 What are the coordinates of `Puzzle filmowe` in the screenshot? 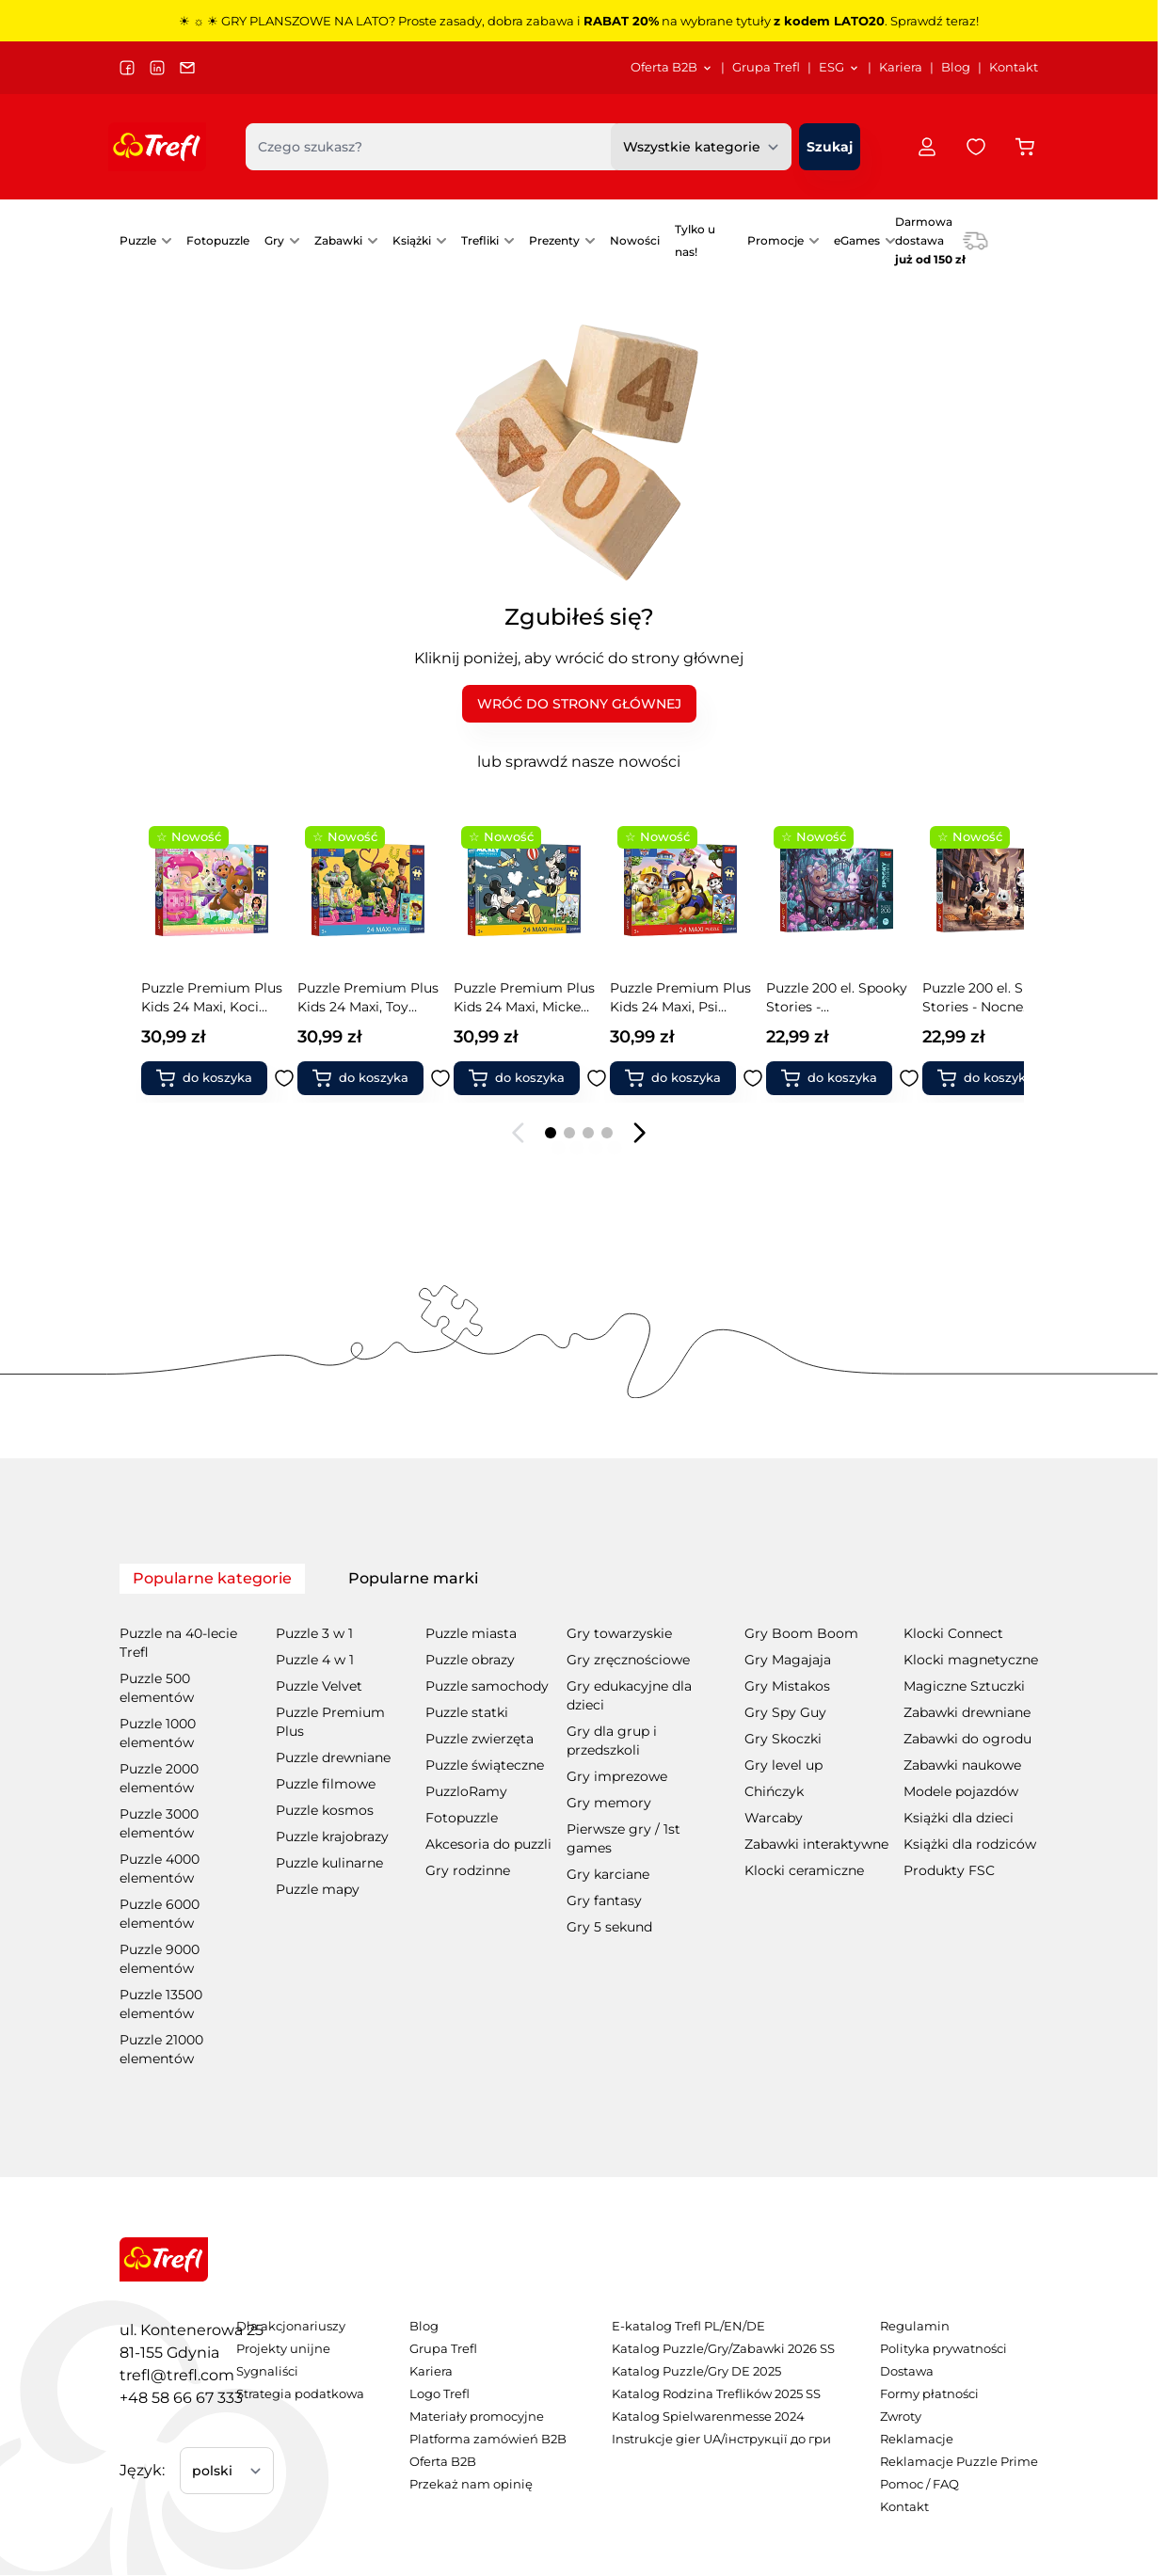 It's located at (326, 1783).